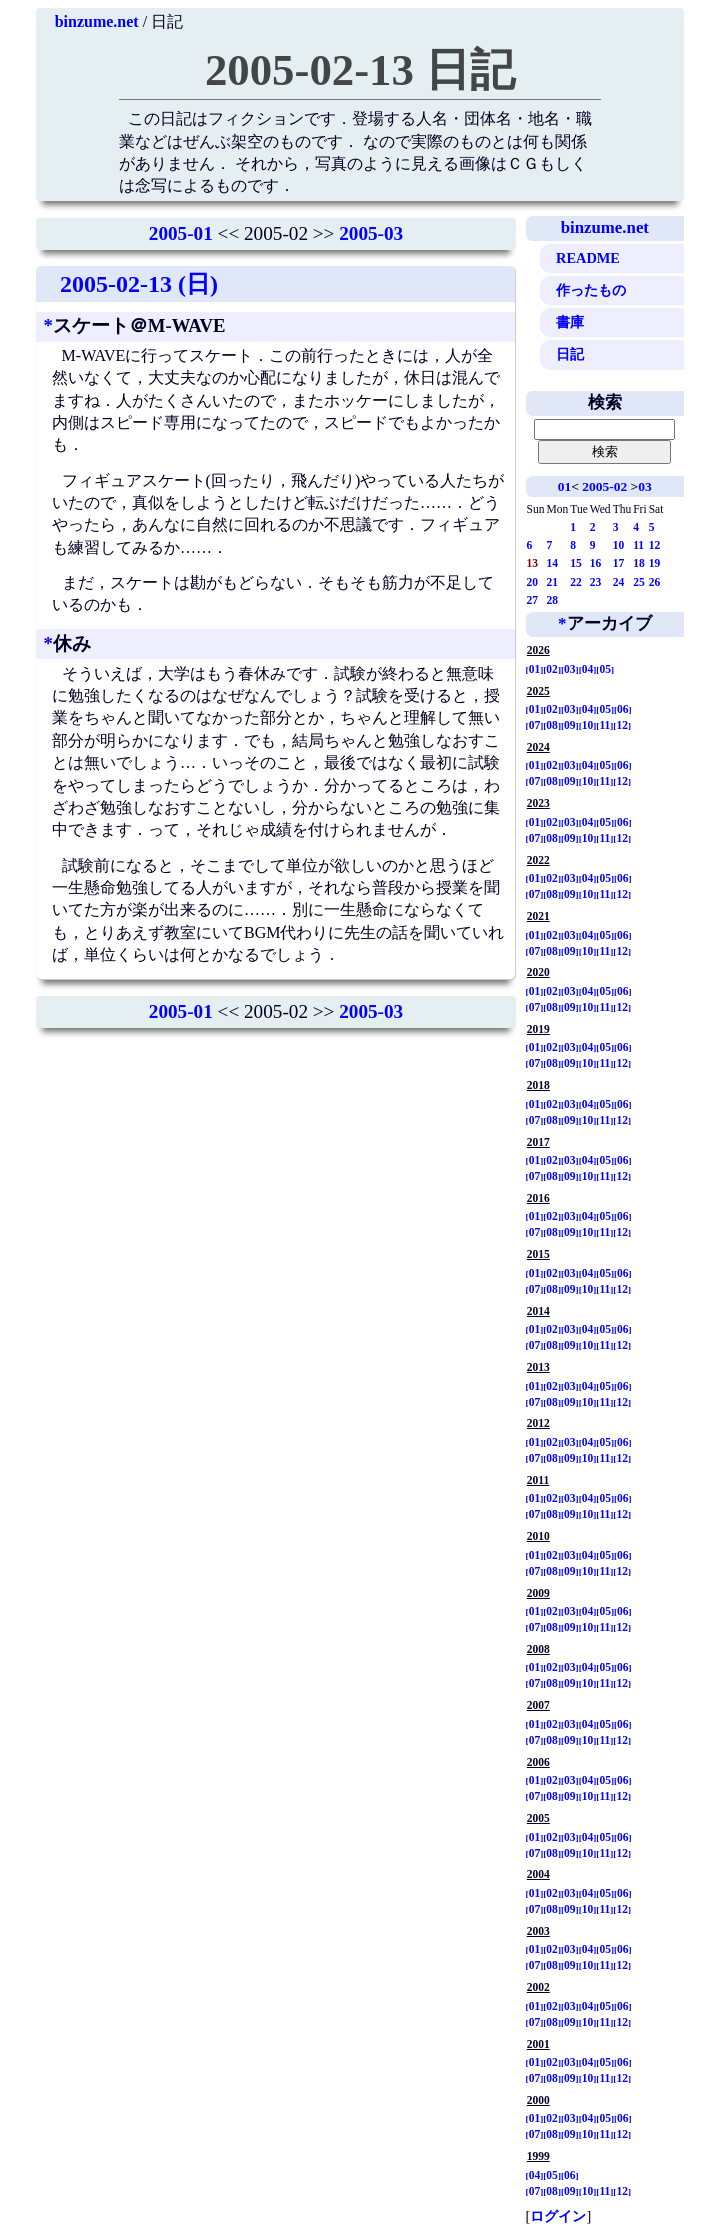 The width and height of the screenshot is (720, 2238). What do you see at coordinates (533, 582) in the screenshot?
I see `20` at bounding box center [533, 582].